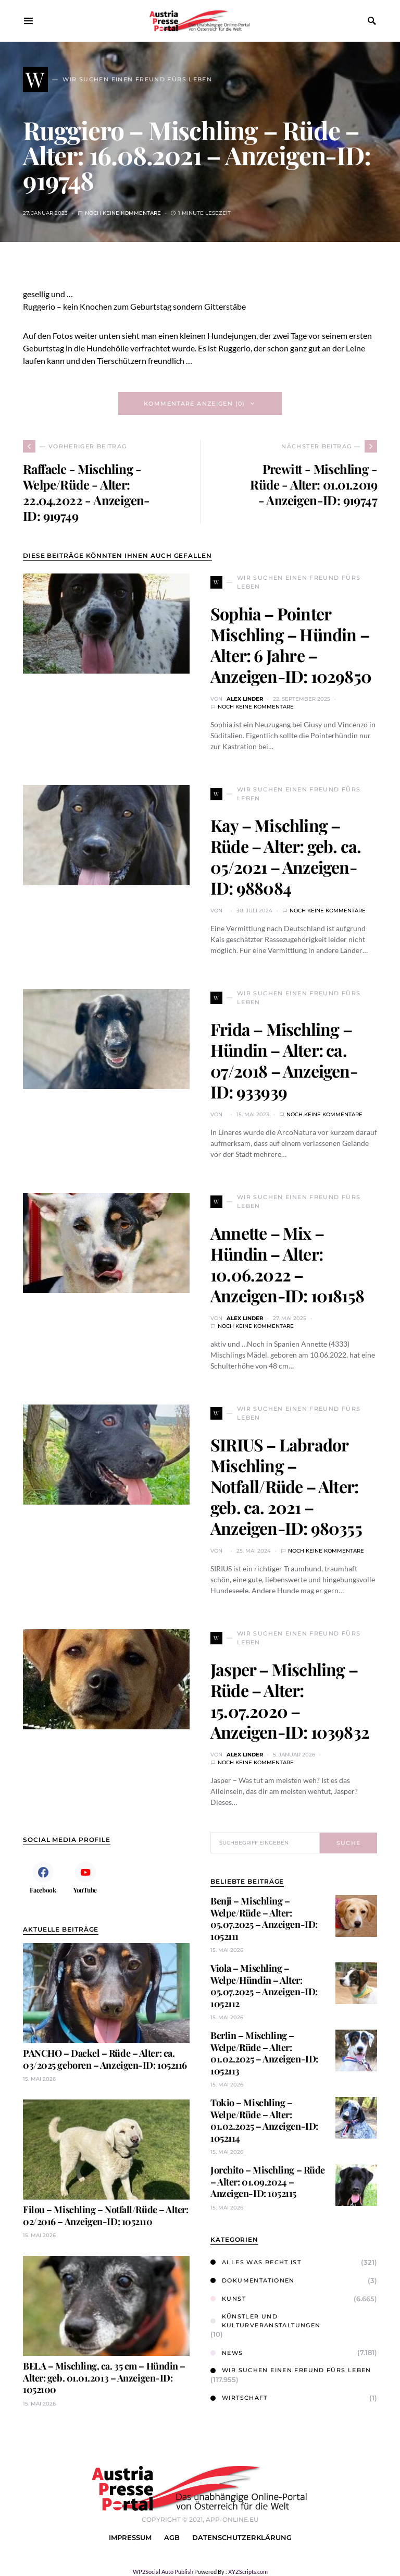 Image resolution: width=400 pixels, height=2576 pixels. What do you see at coordinates (264, 1919) in the screenshot?
I see `Benji – Mischling – Welpe/Rüde – Alter: 05.07.2025 – Anzeigen-ID: 1052111` at bounding box center [264, 1919].